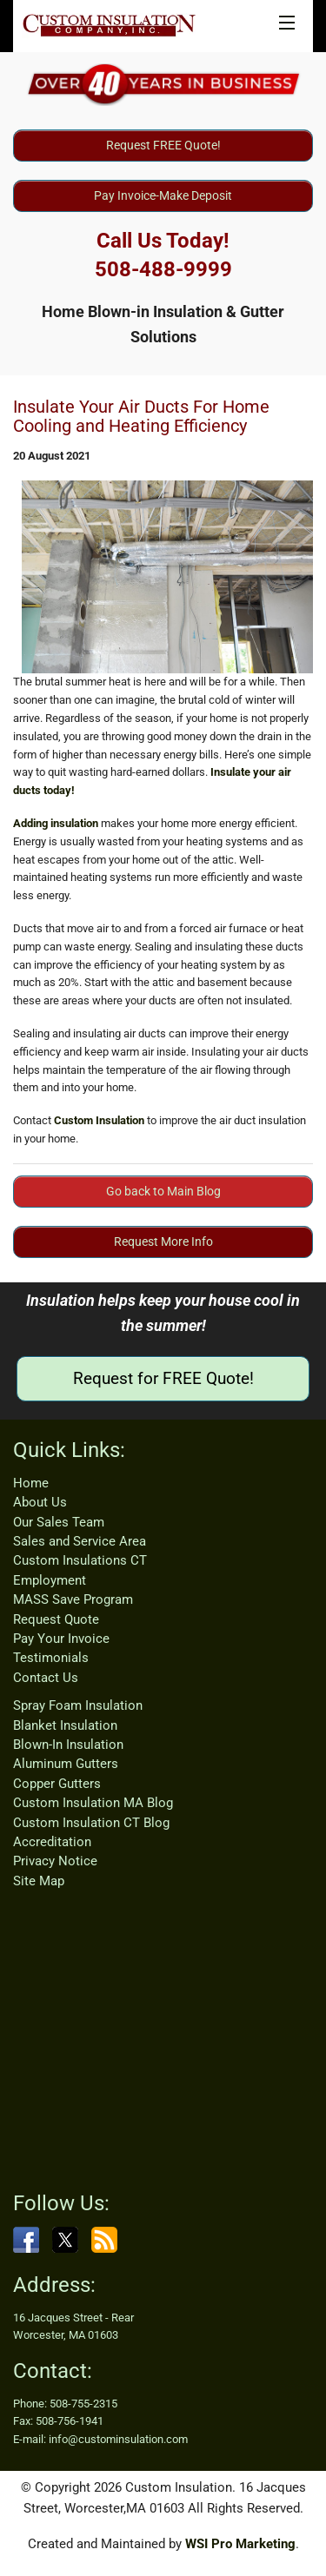  What do you see at coordinates (79, 1541) in the screenshot?
I see `Sales and Service Area` at bounding box center [79, 1541].